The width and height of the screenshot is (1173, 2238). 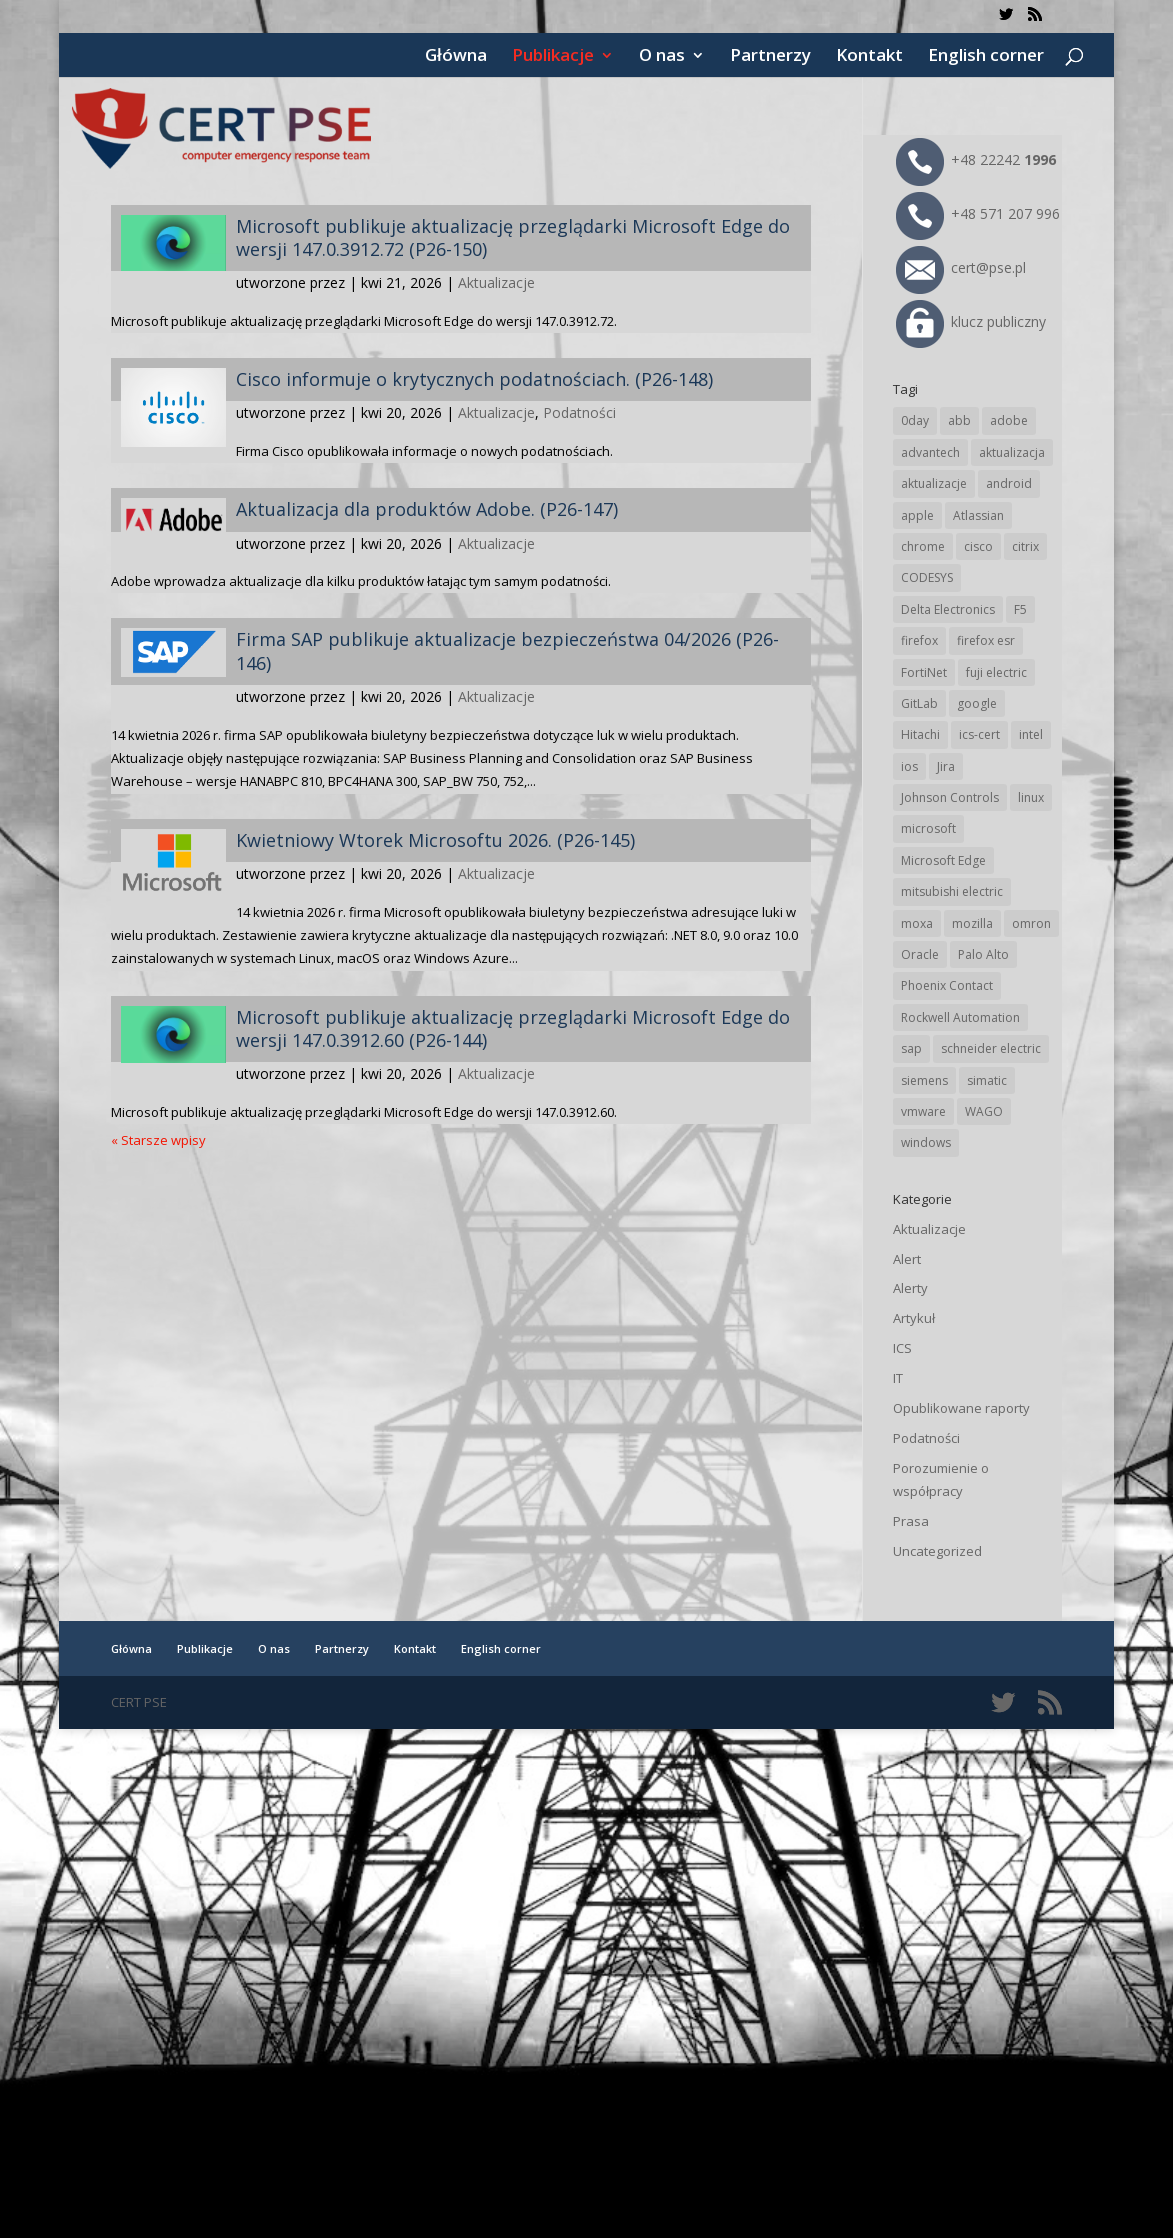 What do you see at coordinates (923, 1111) in the screenshot?
I see `vmware [vmware (156 elementów)]` at bounding box center [923, 1111].